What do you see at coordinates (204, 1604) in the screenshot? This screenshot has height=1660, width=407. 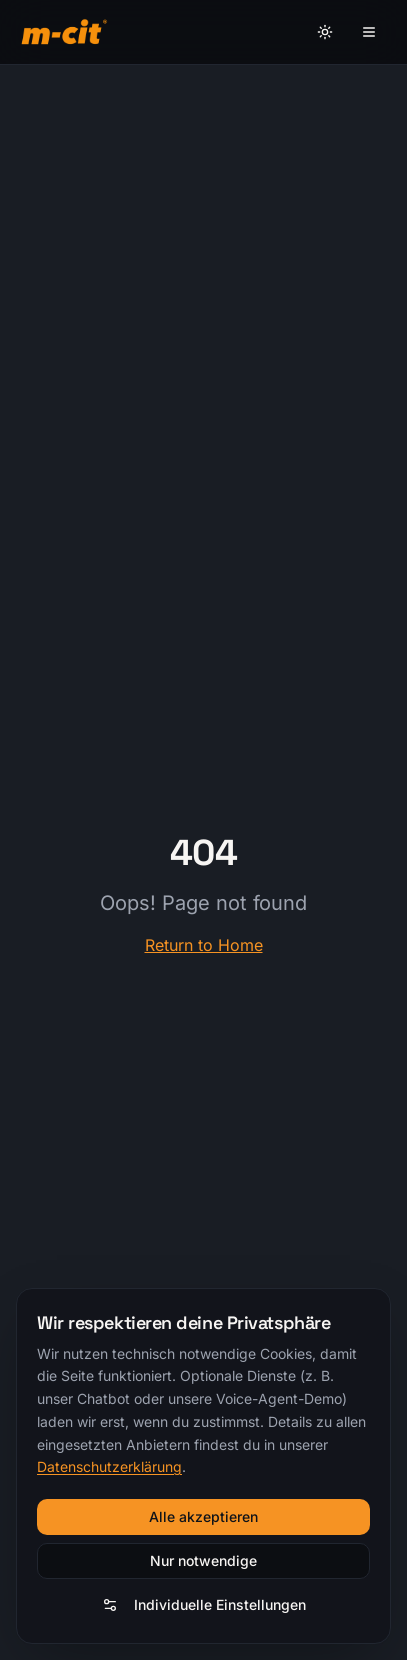 I see `Individuelle Einstellungen` at bounding box center [204, 1604].